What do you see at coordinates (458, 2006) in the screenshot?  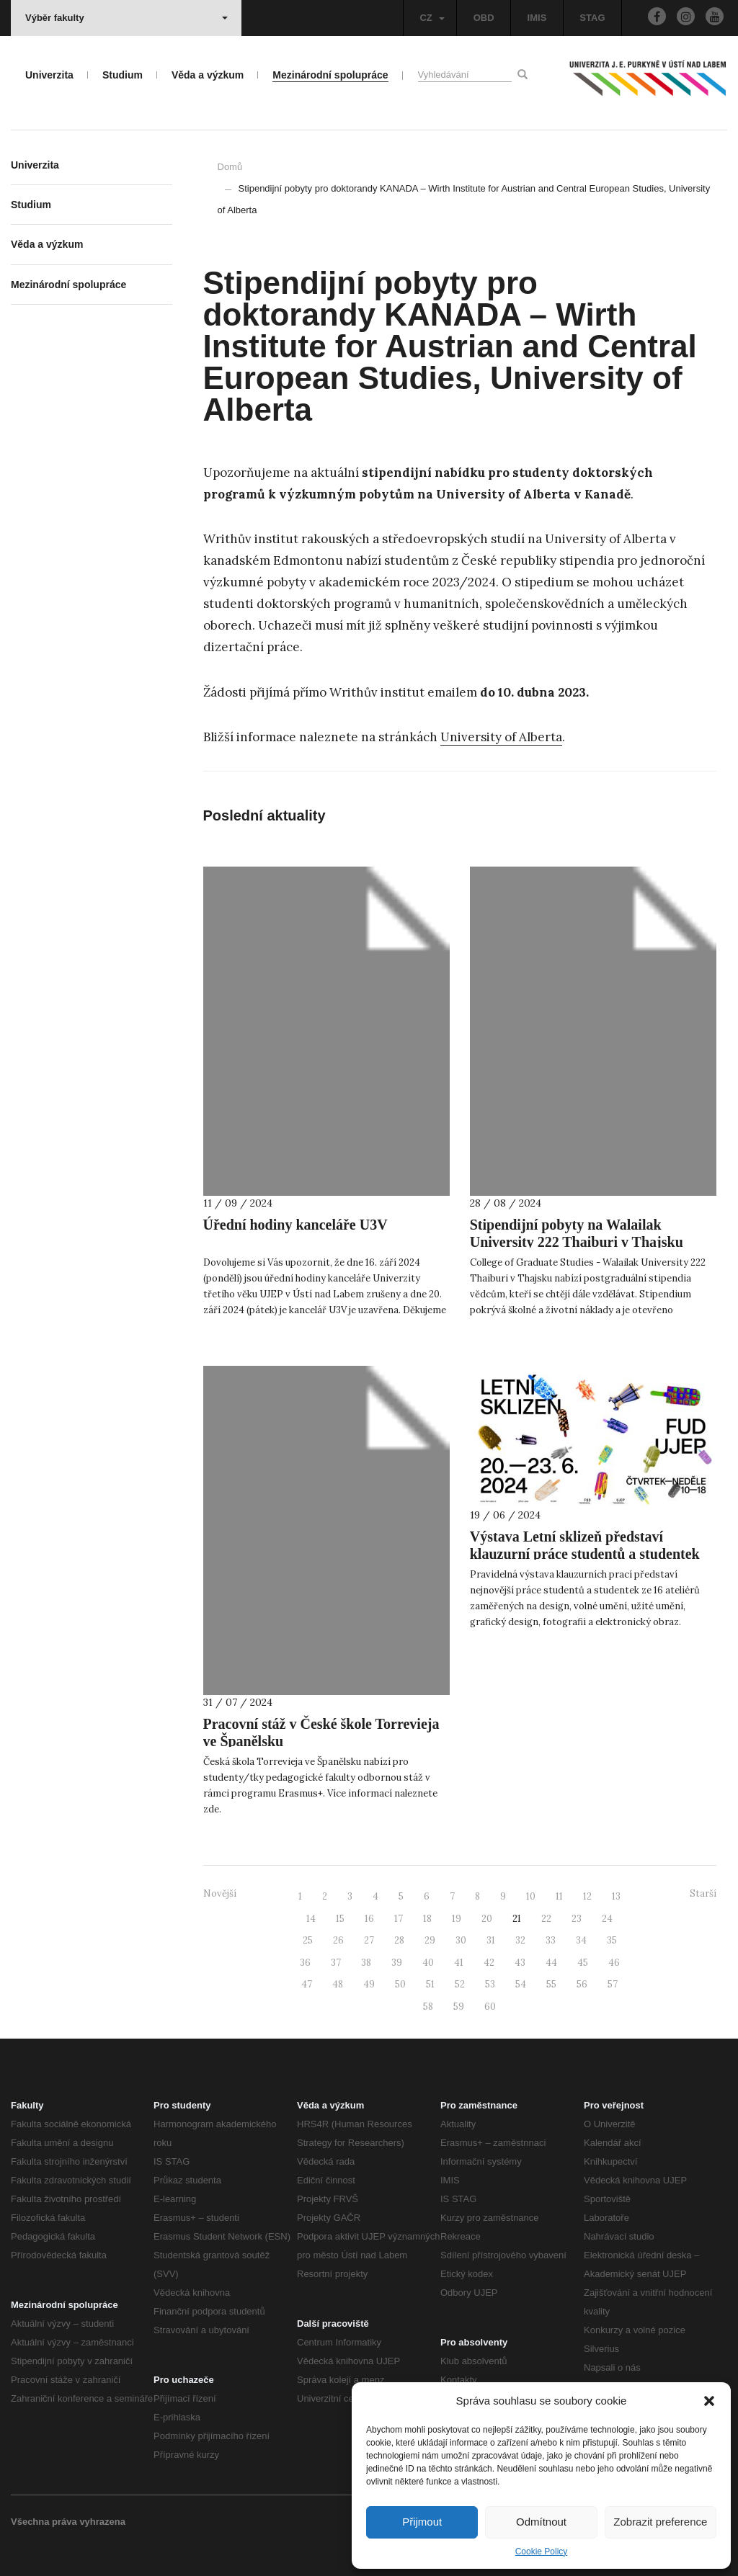 I see `59` at bounding box center [458, 2006].